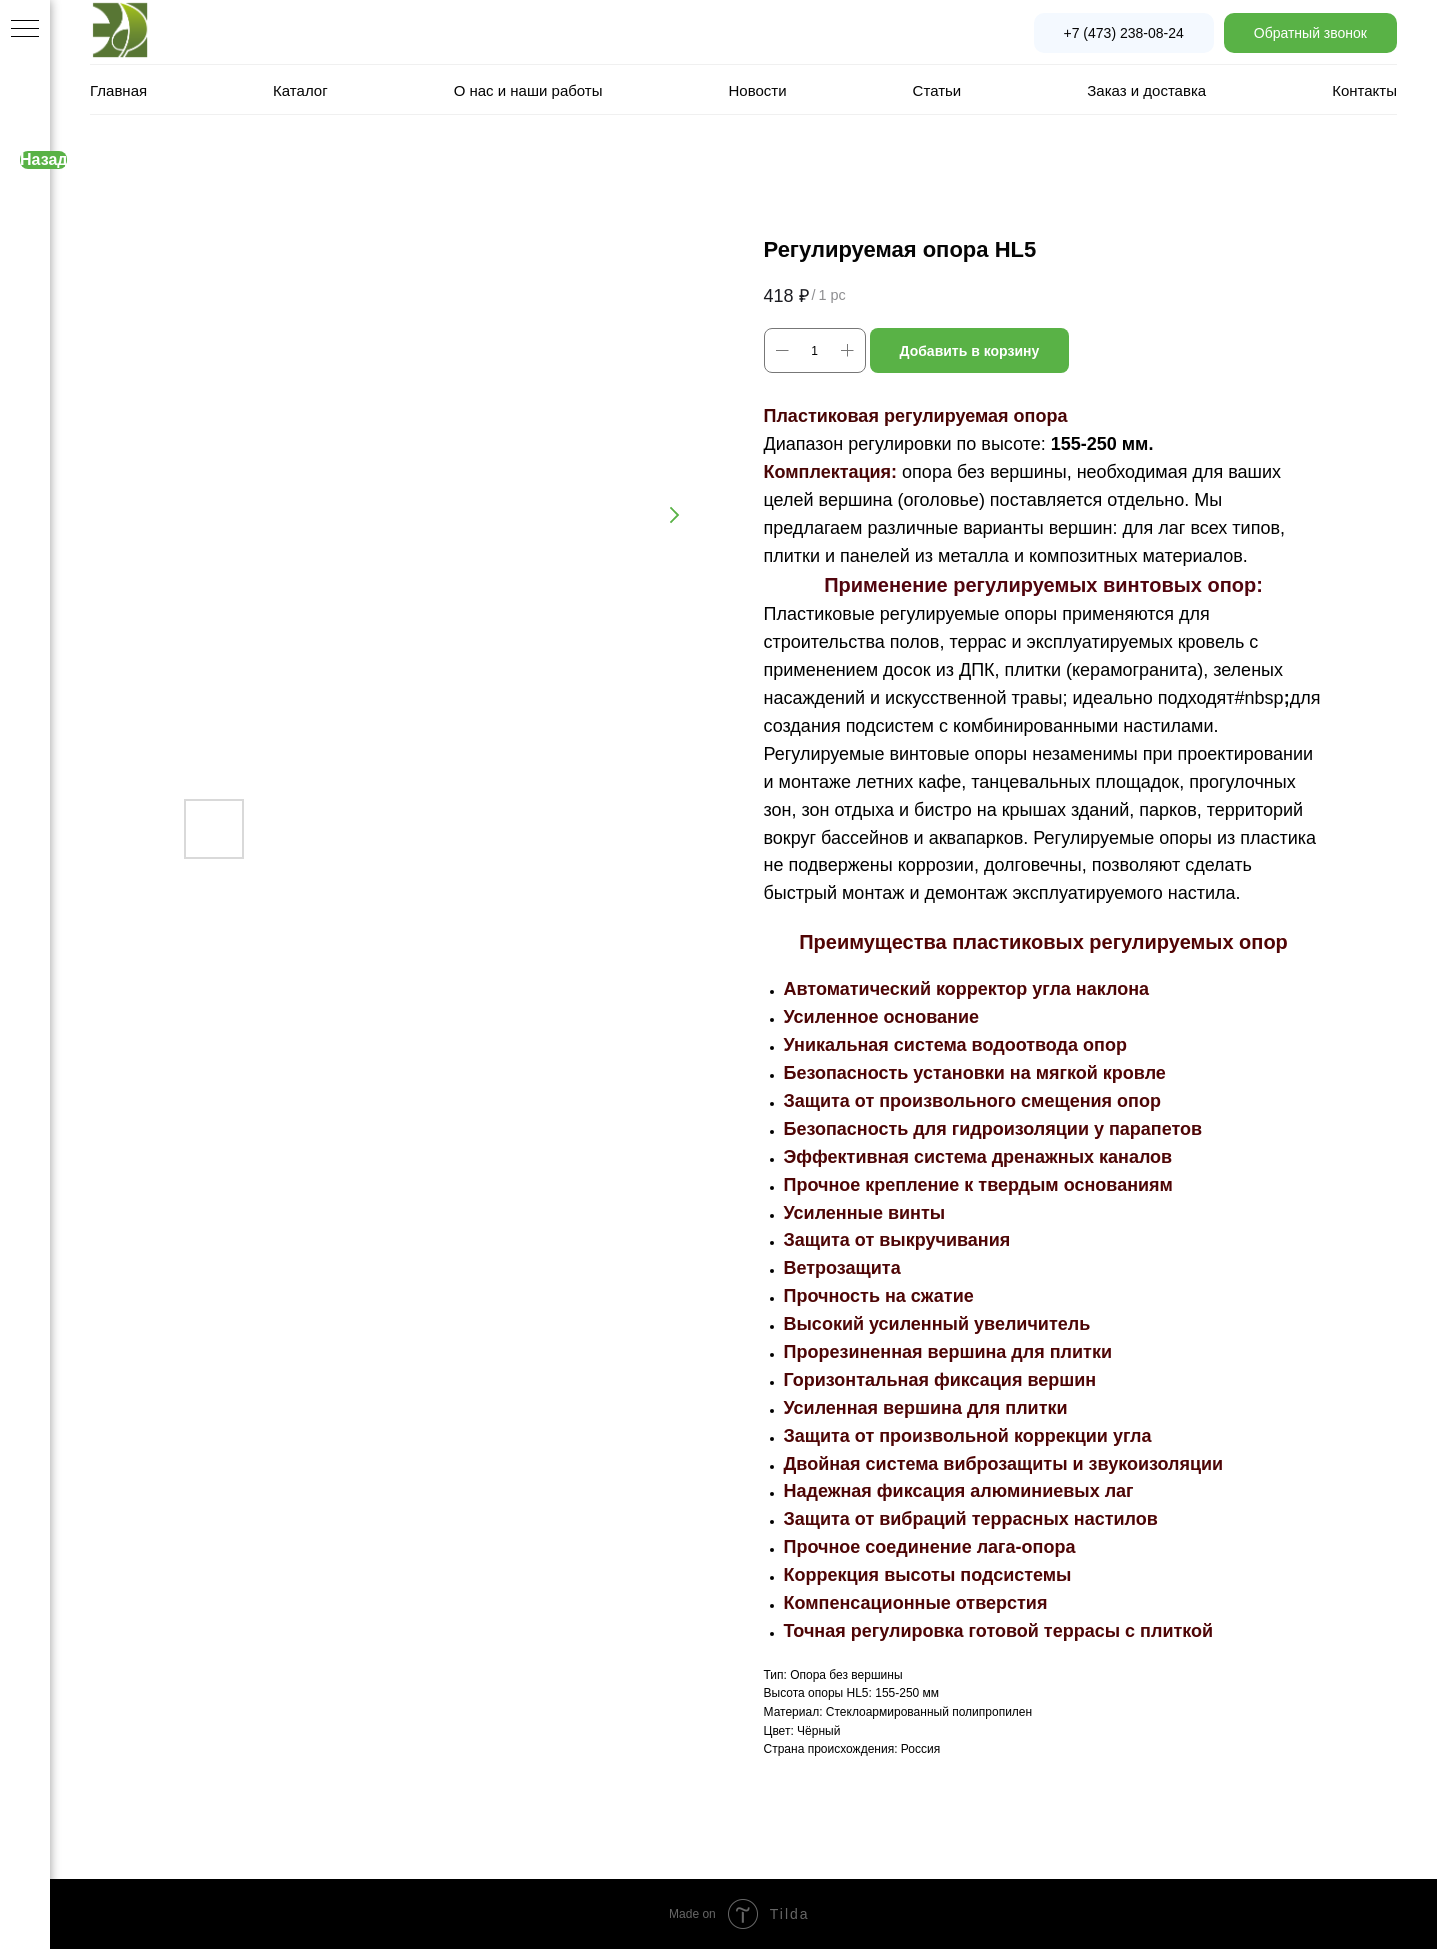 The width and height of the screenshot is (1437, 1949). What do you see at coordinates (528, 90) in the screenshot?
I see `О нас и наши работы` at bounding box center [528, 90].